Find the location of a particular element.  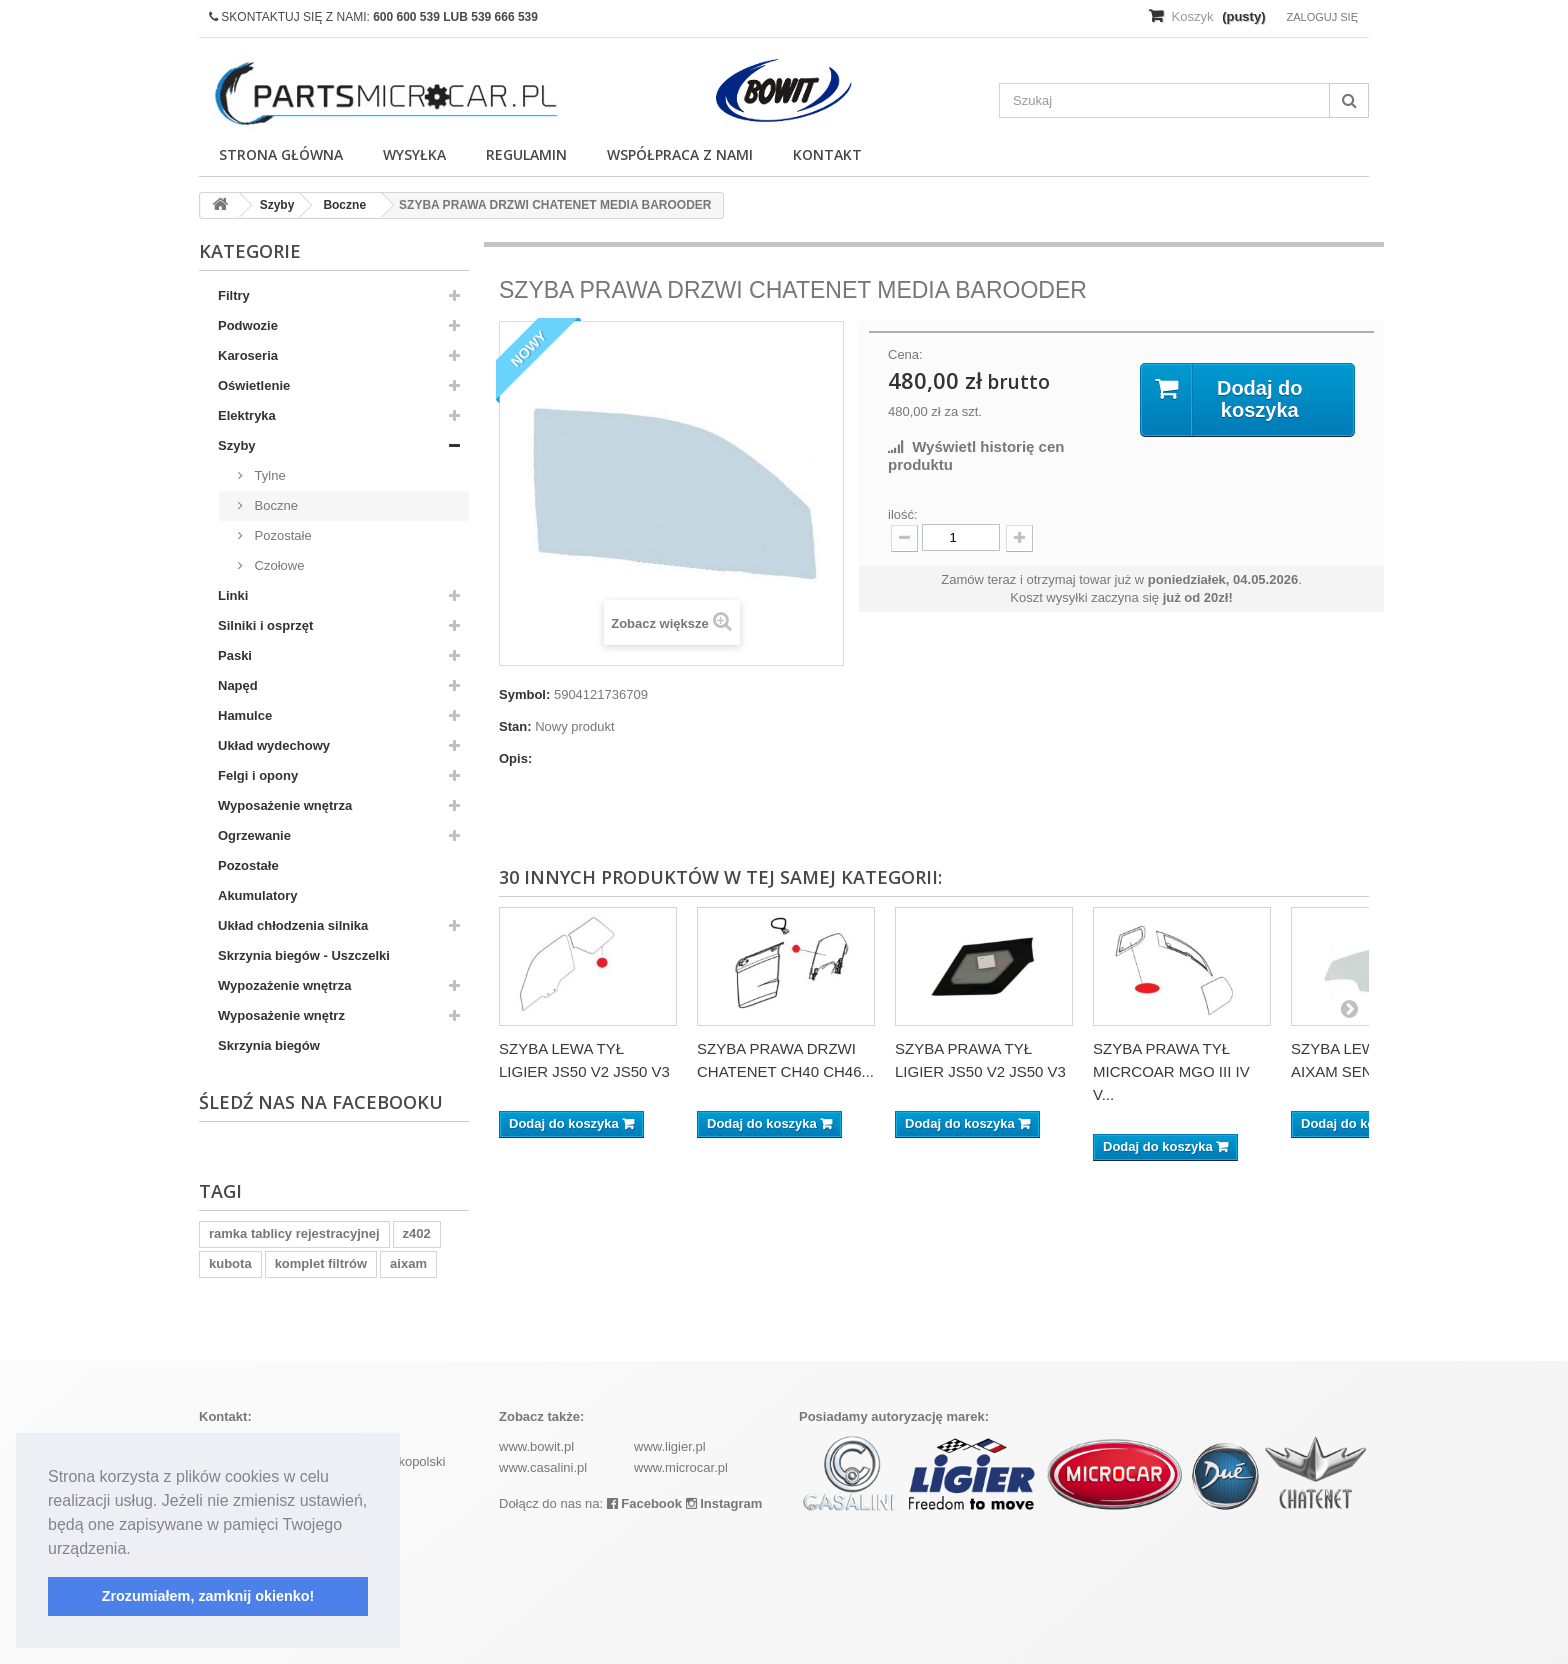

Pozostałe is located at coordinates (281, 535).